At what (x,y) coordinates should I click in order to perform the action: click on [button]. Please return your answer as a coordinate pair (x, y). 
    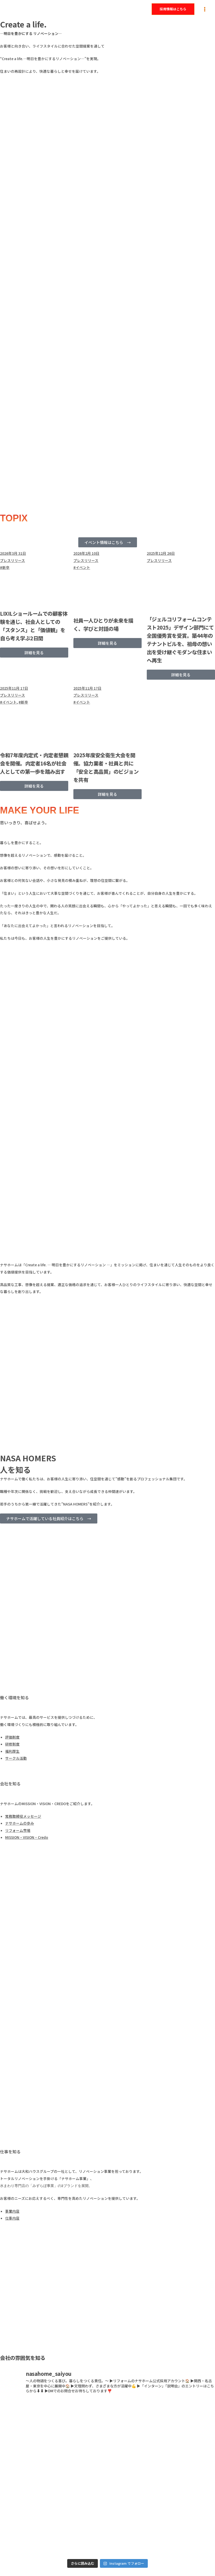
    Looking at the image, I should click on (173, 12).